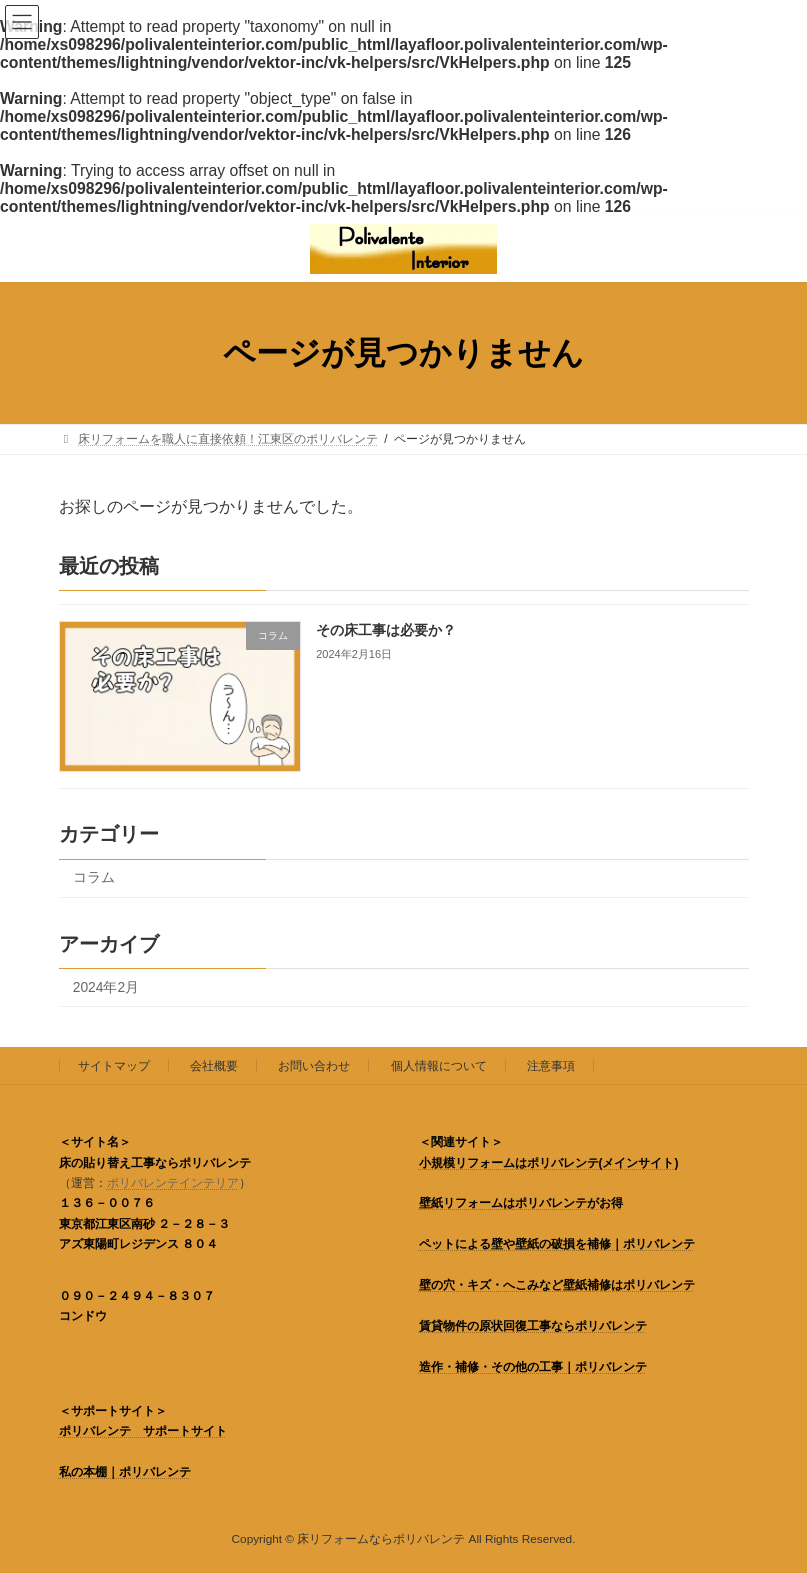 The image size is (807, 1573). Describe the element at coordinates (551, 1066) in the screenshot. I see `注意事項` at that location.